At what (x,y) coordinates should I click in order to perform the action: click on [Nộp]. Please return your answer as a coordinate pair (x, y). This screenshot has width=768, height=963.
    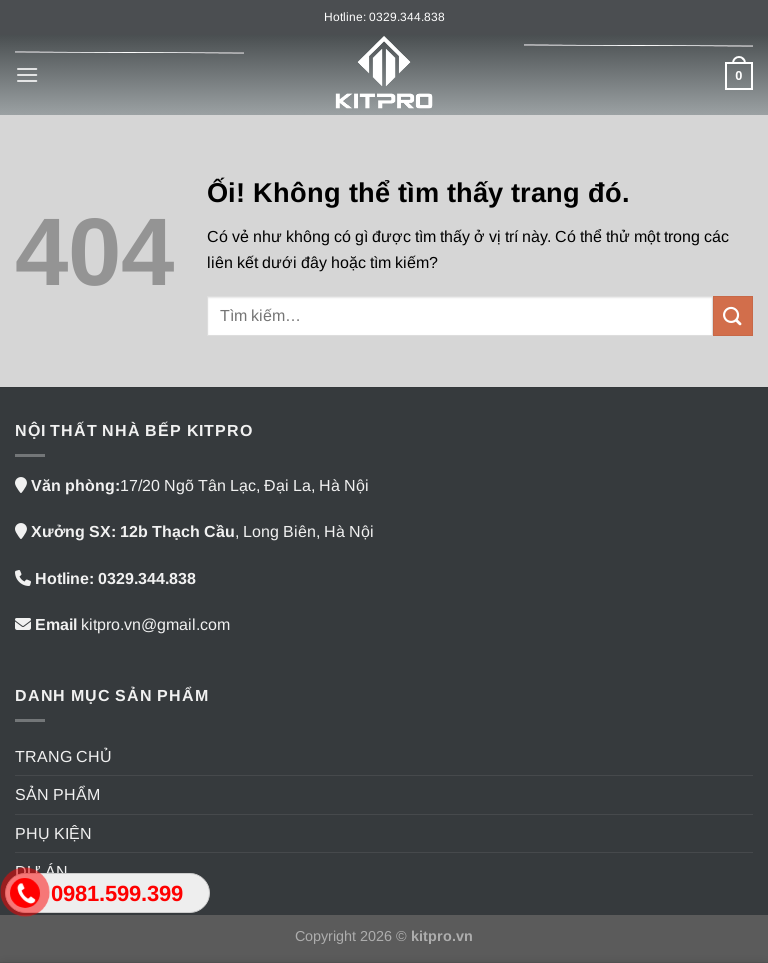
    Looking at the image, I should click on (733, 315).